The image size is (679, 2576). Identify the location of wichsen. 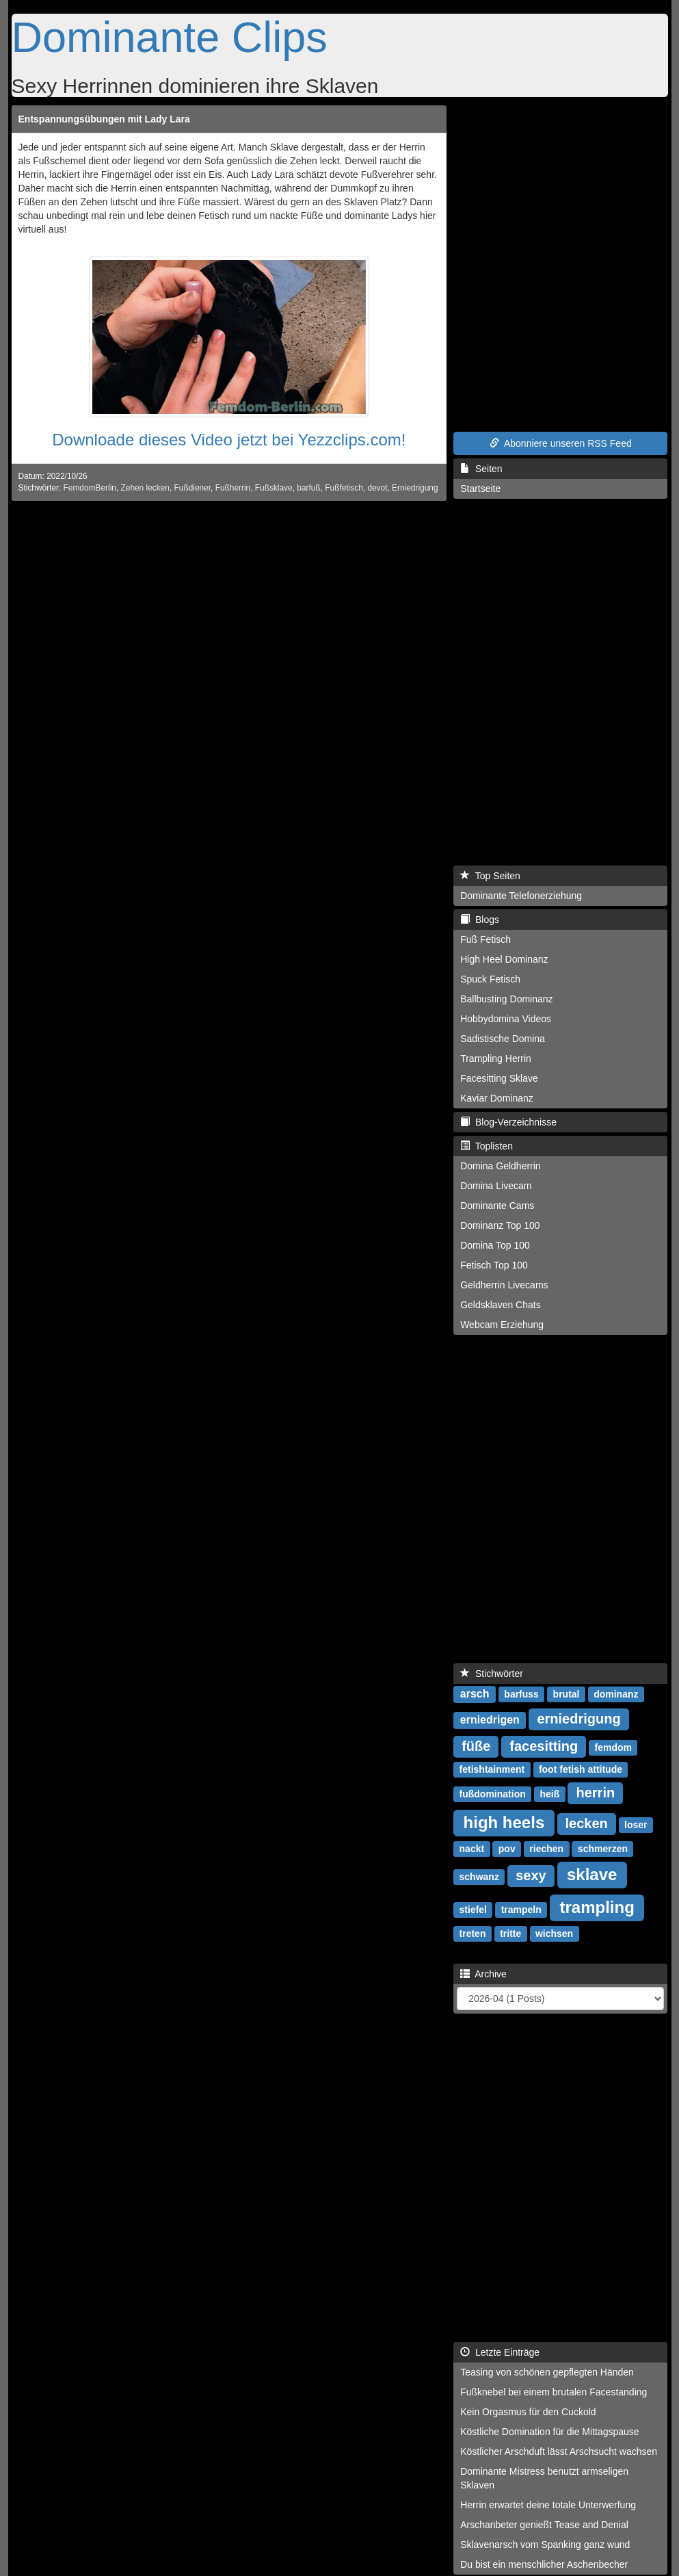
(554, 1933).